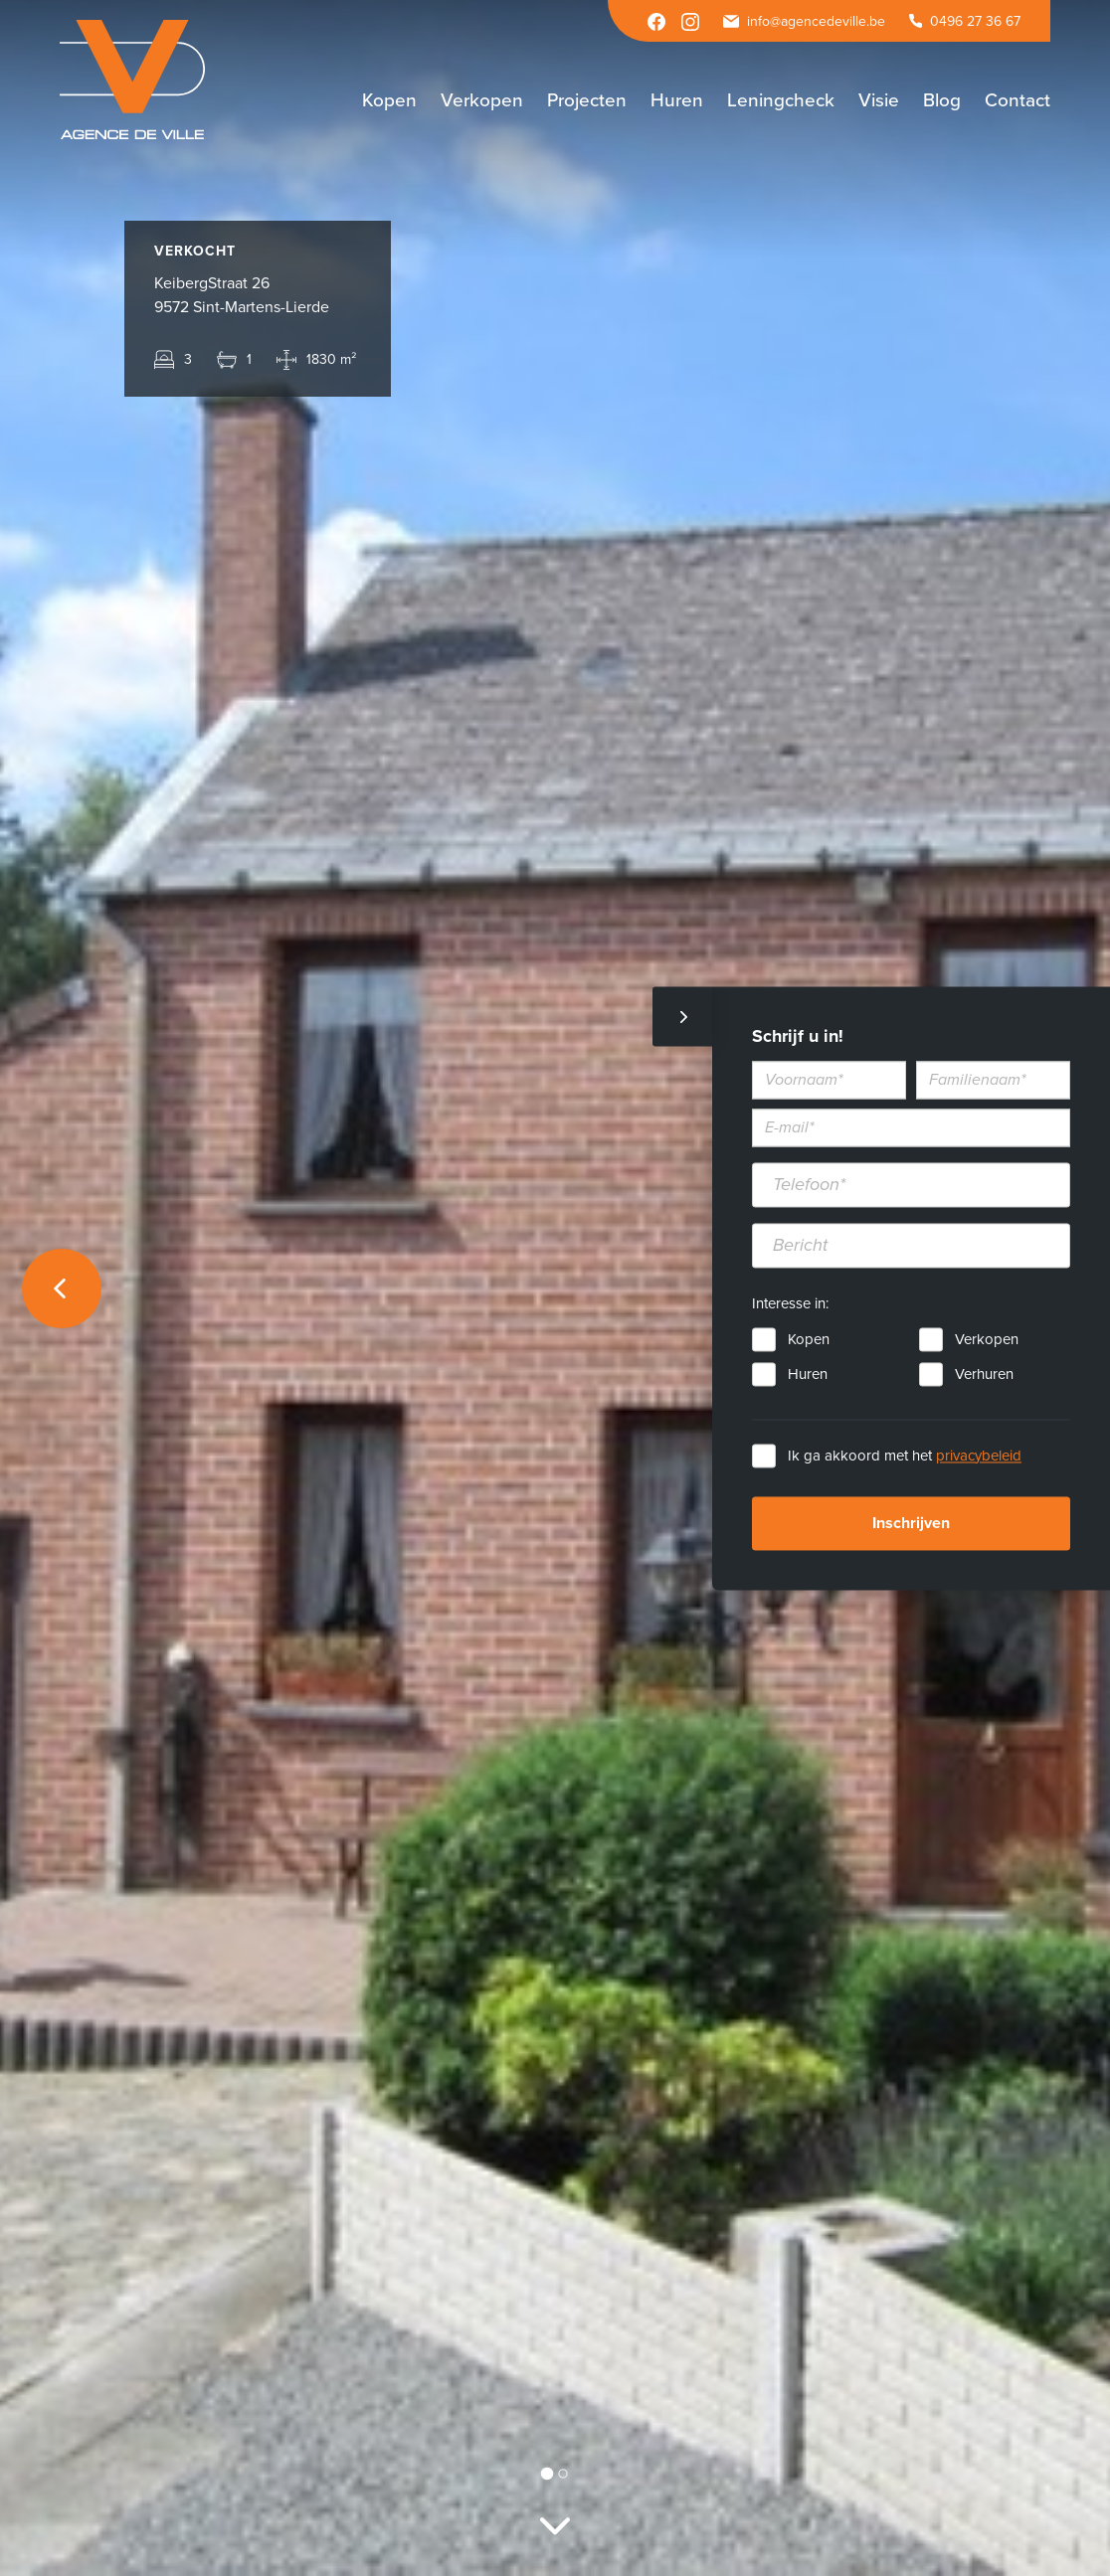  What do you see at coordinates (808, 1374) in the screenshot?
I see `Huren` at bounding box center [808, 1374].